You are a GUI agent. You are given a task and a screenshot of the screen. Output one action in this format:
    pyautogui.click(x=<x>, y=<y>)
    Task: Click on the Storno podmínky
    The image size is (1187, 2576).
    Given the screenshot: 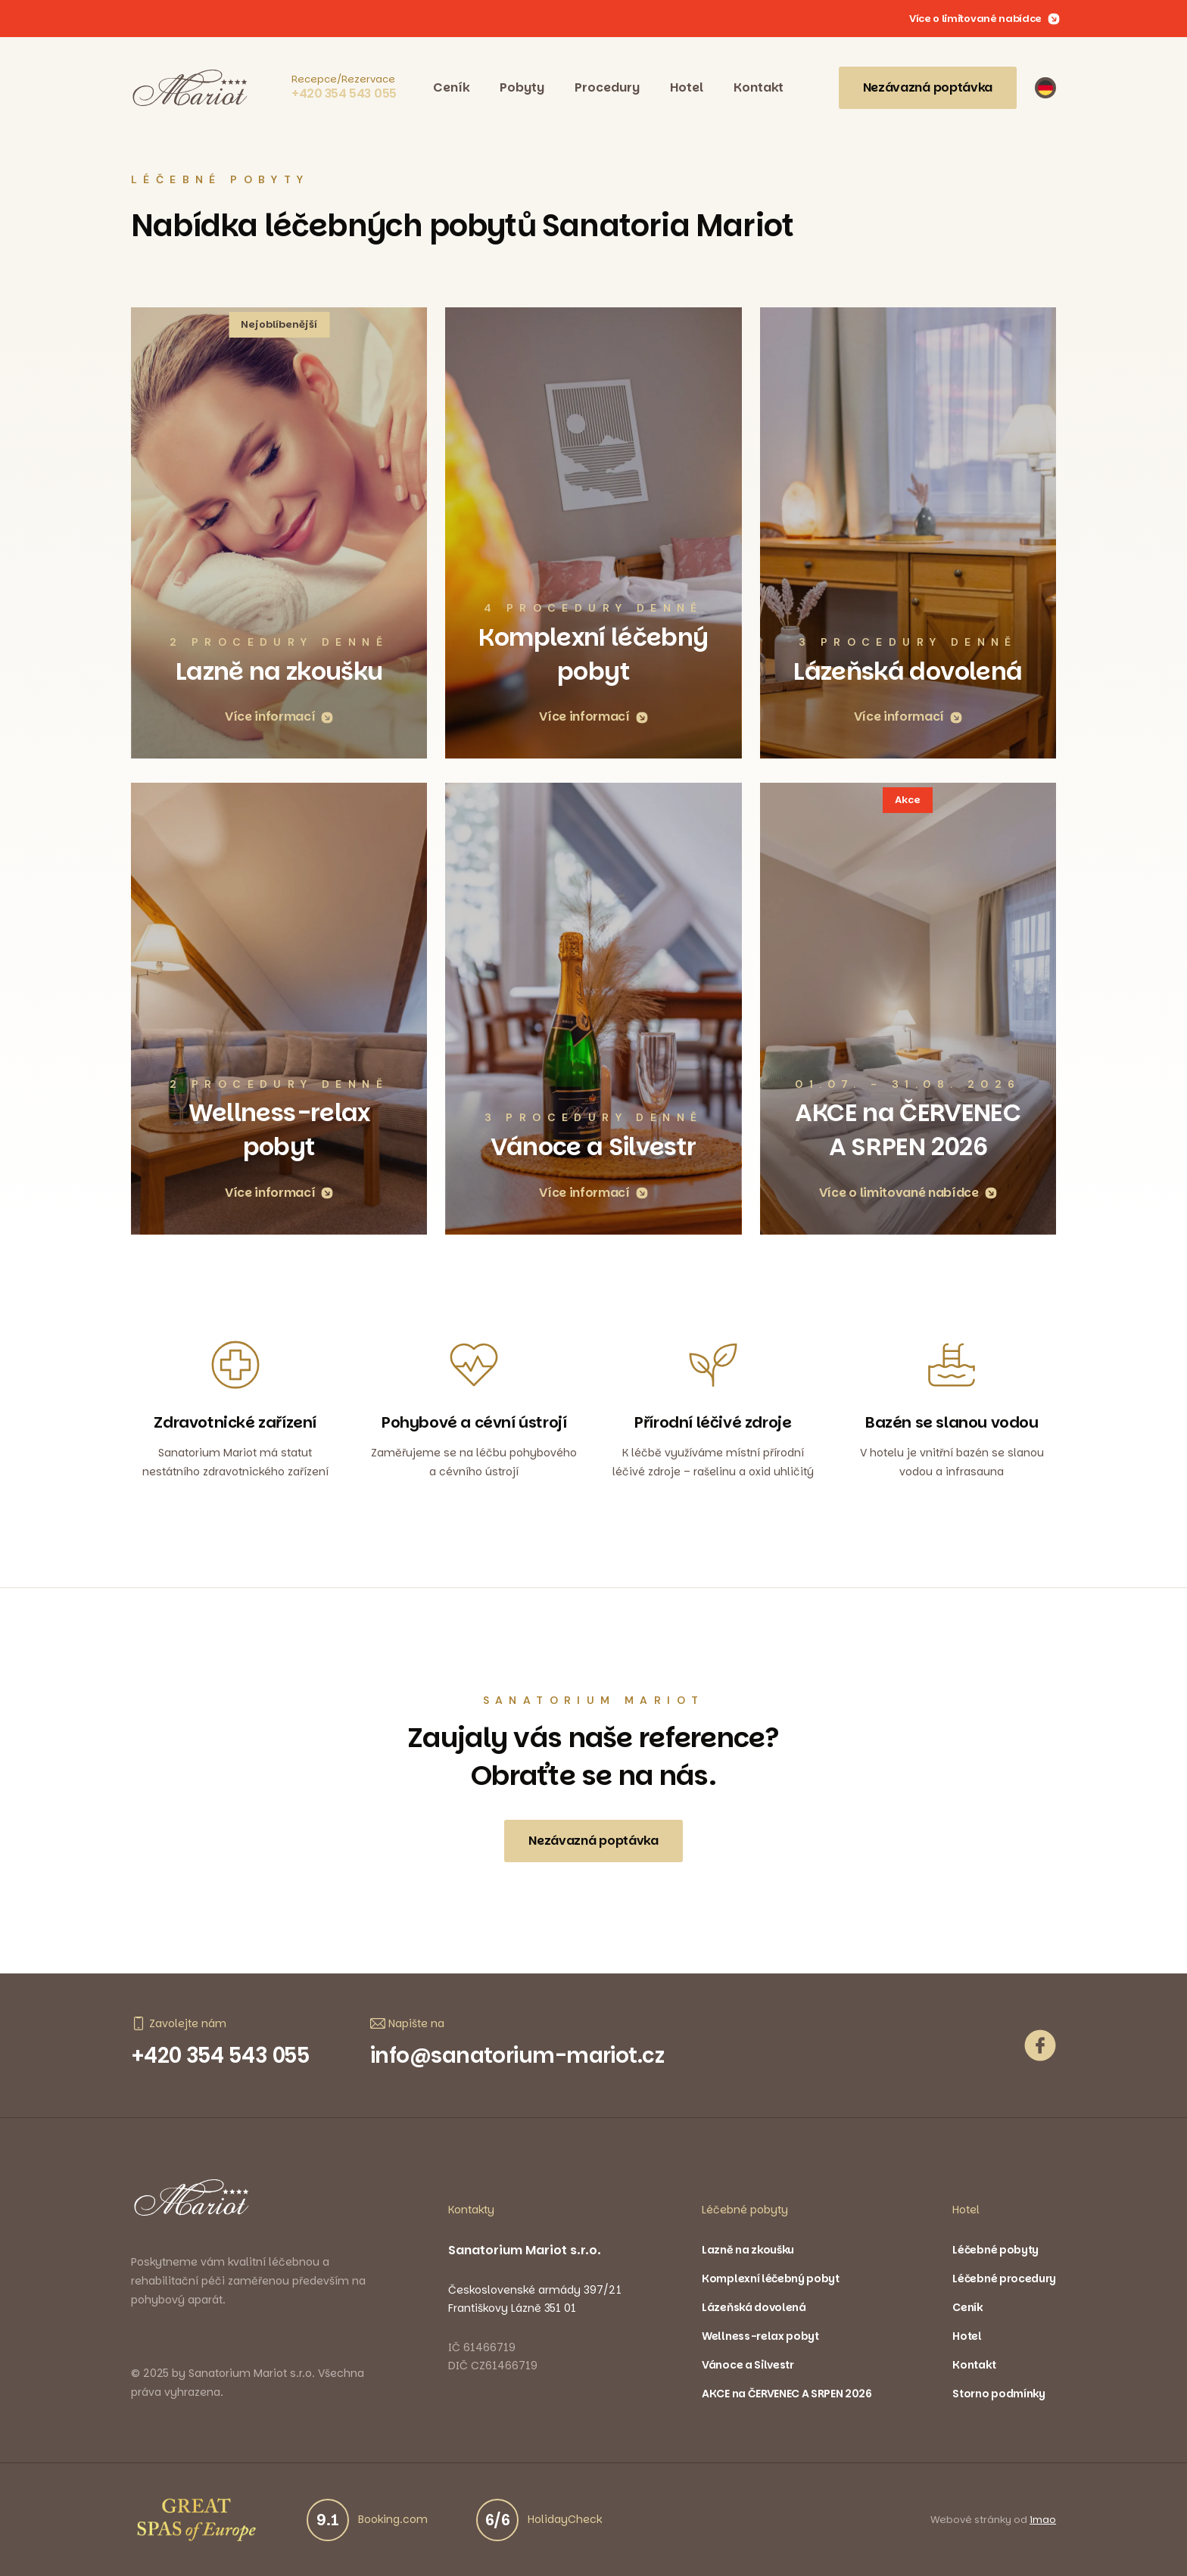 What is the action you would take?
    pyautogui.click(x=998, y=2394)
    